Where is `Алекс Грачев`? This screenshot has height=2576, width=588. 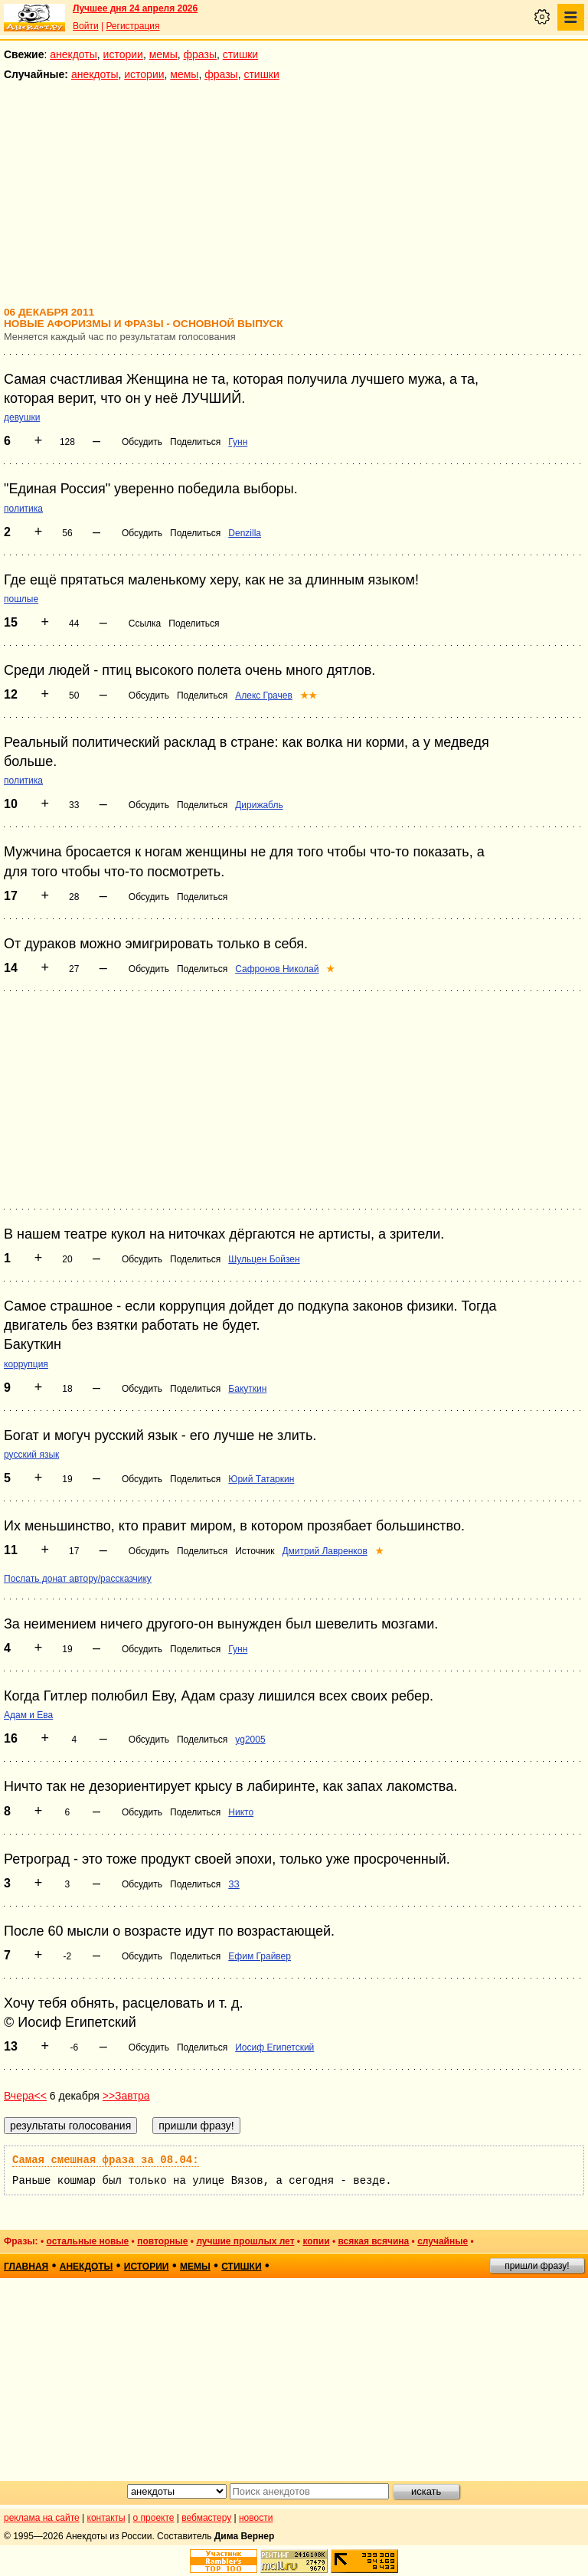 Алекс Грачев is located at coordinates (263, 695).